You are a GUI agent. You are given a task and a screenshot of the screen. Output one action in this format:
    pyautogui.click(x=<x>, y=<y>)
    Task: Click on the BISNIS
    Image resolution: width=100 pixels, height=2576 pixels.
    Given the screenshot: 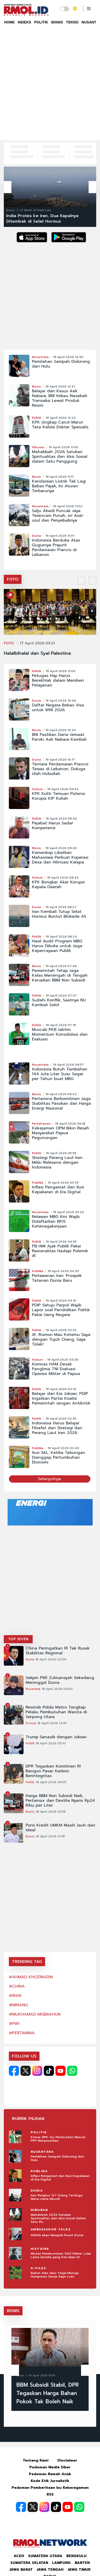 What is the action you would take?
    pyautogui.click(x=57, y=22)
    